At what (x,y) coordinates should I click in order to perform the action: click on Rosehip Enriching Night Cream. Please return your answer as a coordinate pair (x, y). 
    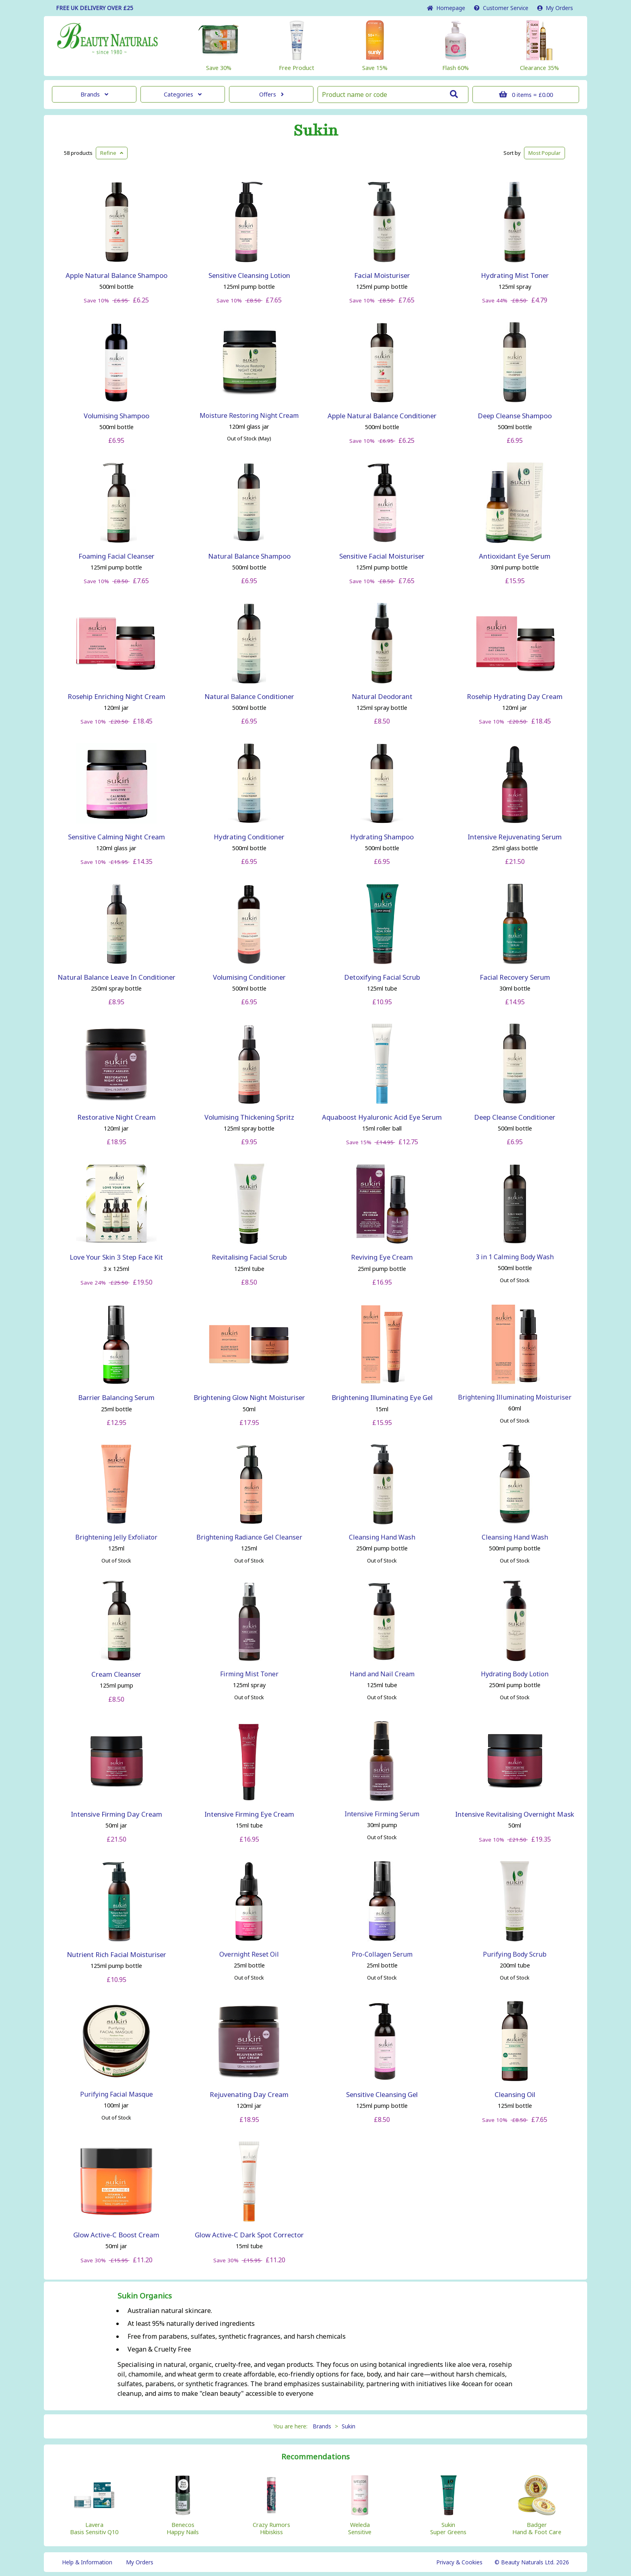
    Looking at the image, I should click on (116, 696).